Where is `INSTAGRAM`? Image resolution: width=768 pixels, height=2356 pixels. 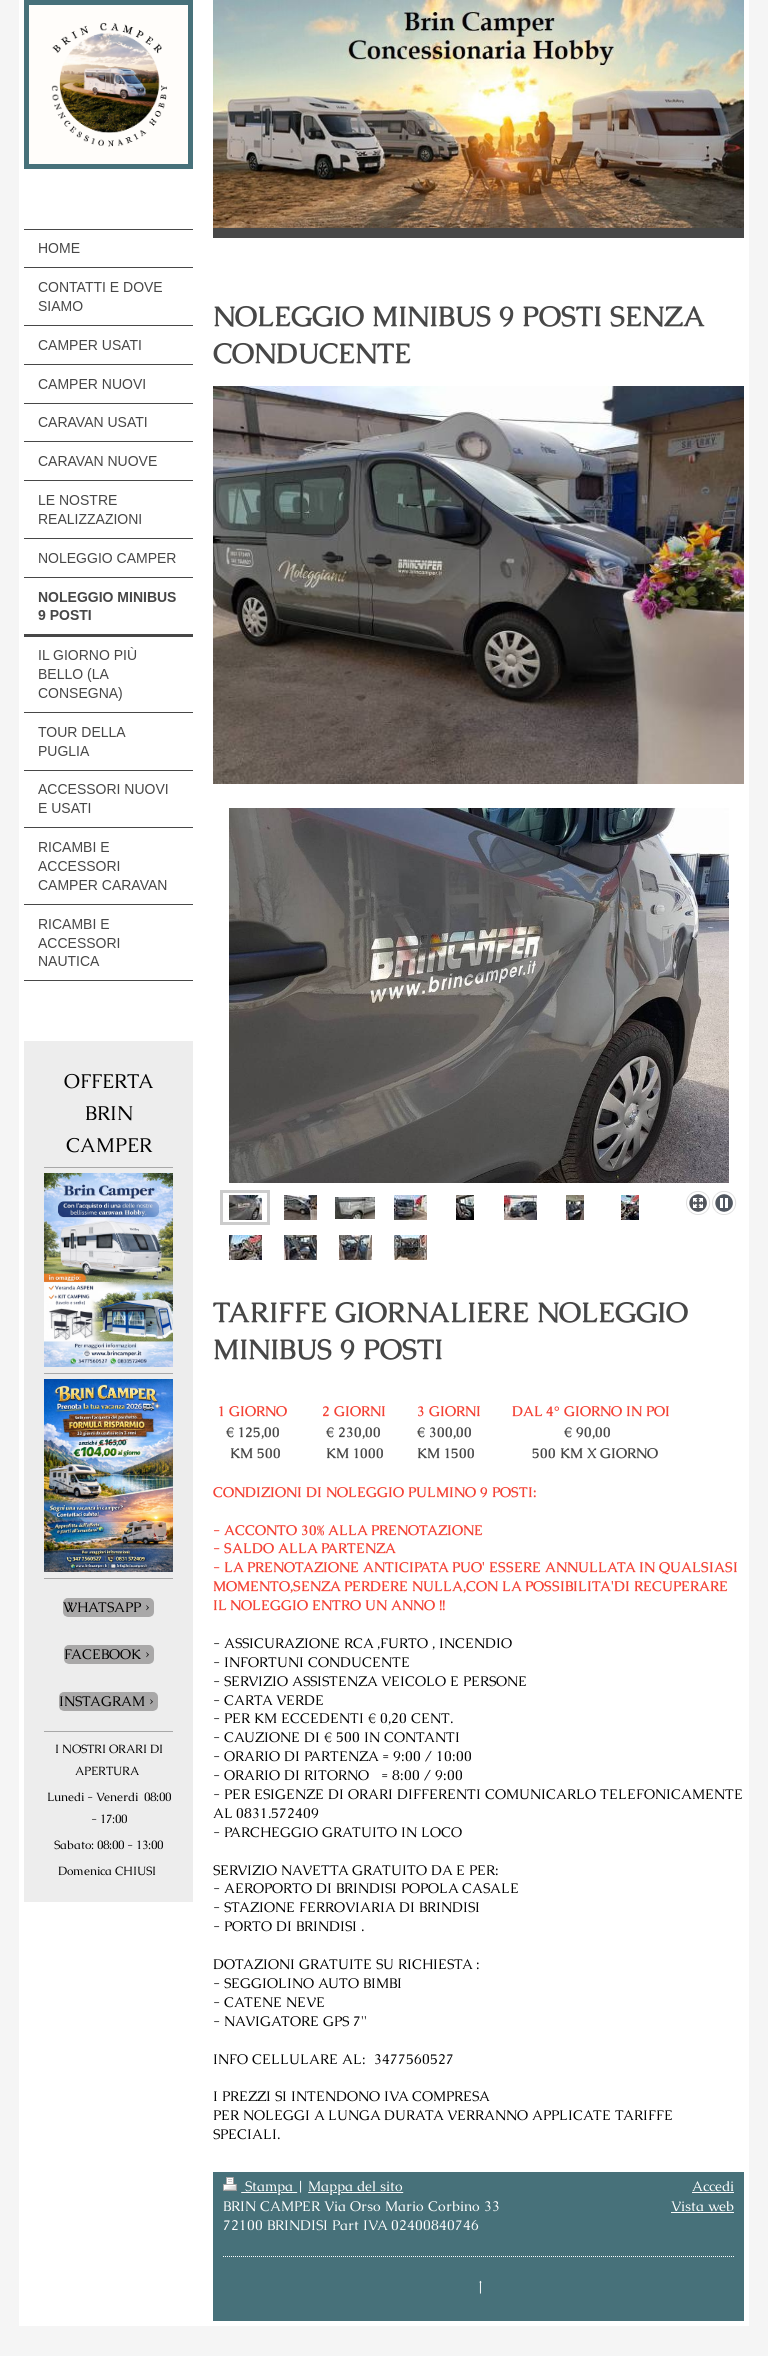
INSTAGRAM is located at coordinates (102, 1701).